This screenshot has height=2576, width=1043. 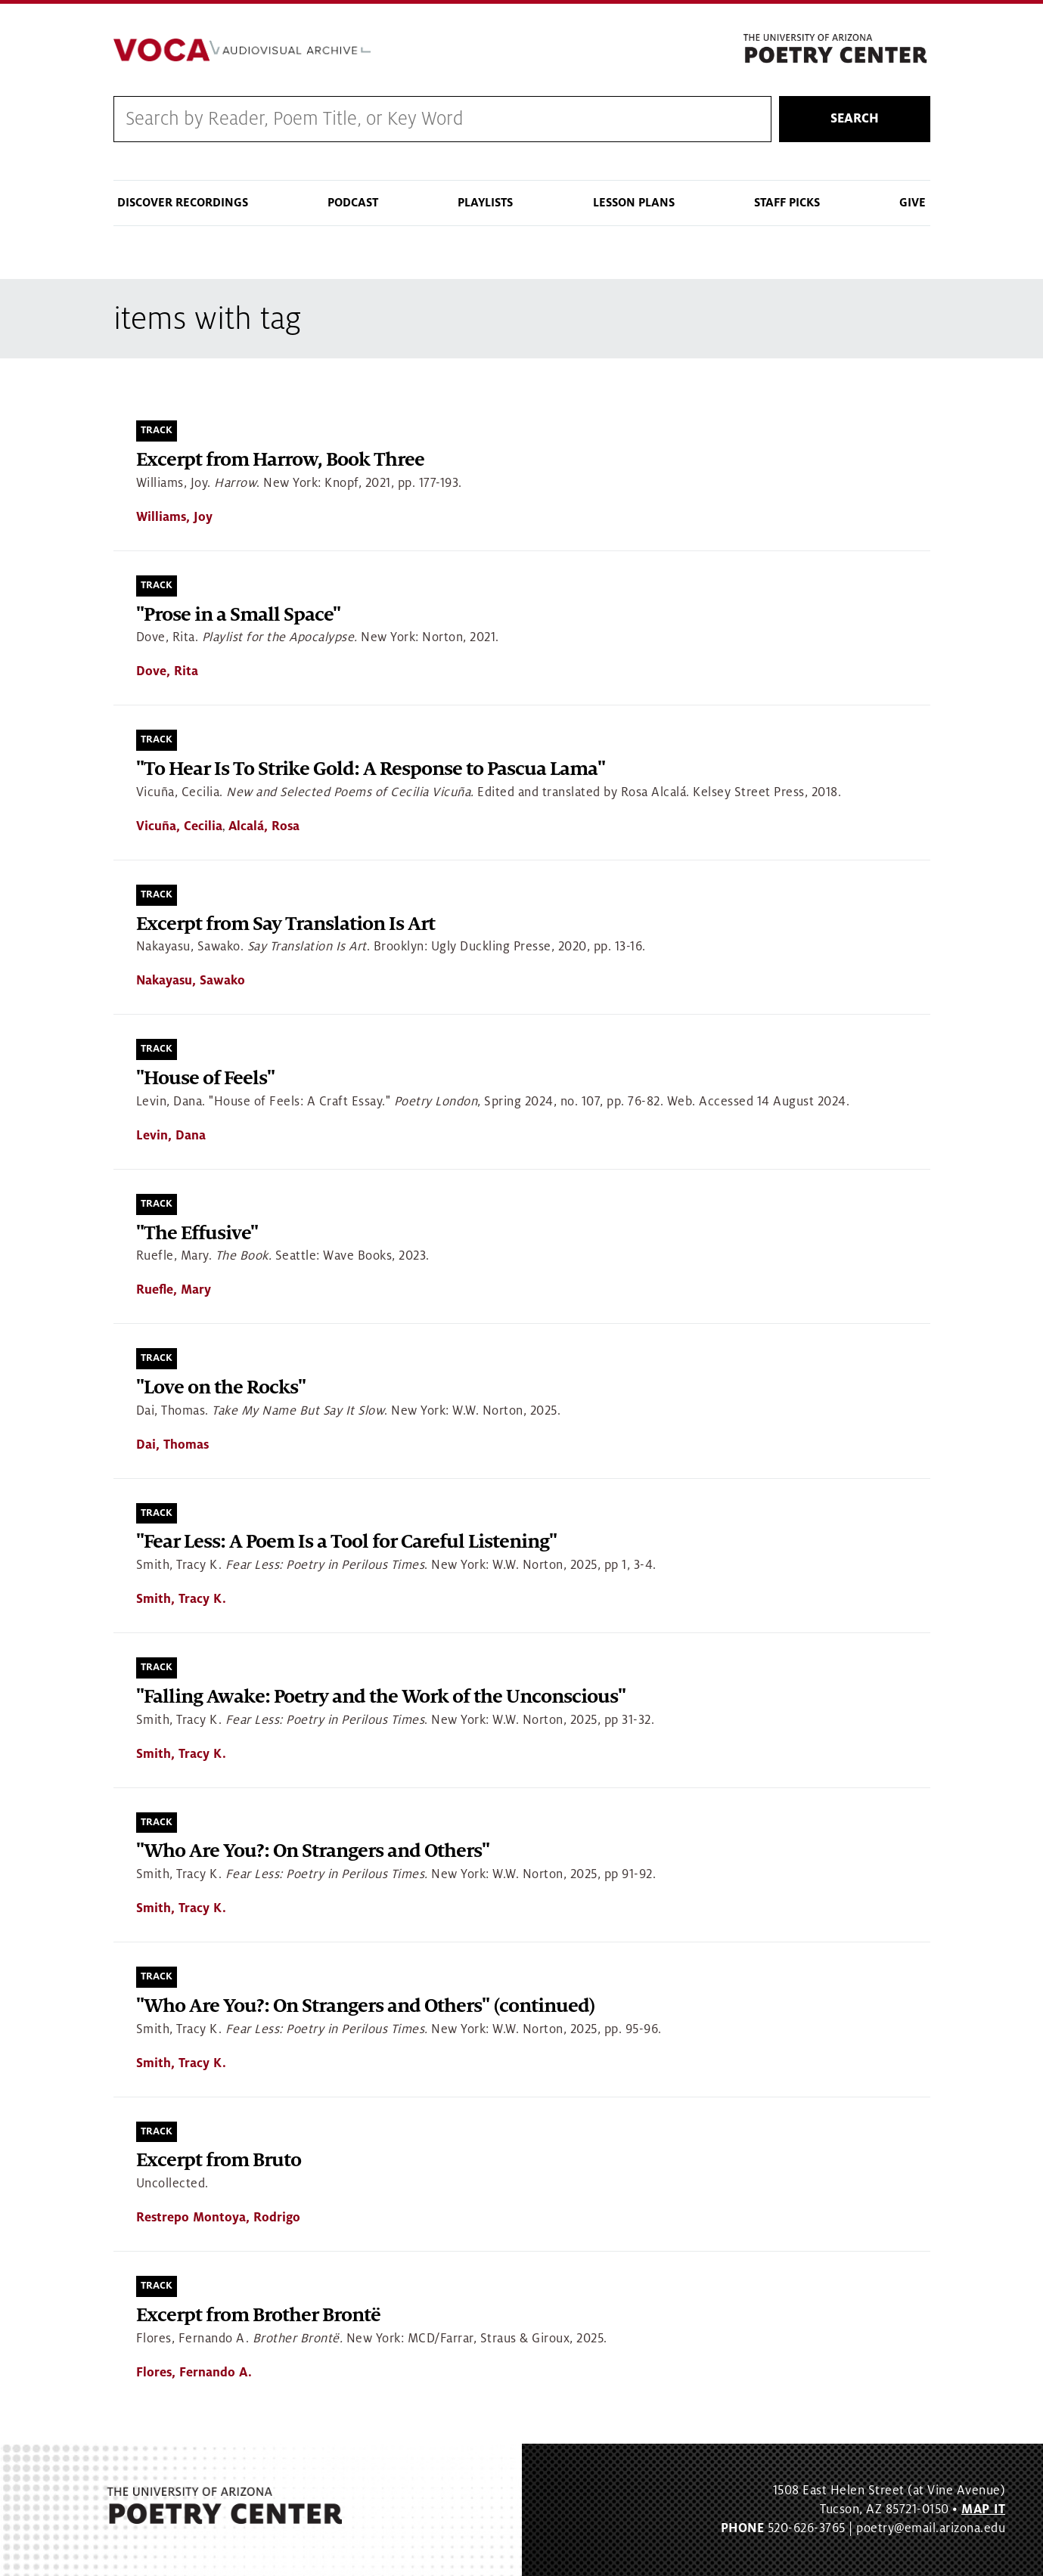 What do you see at coordinates (174, 517) in the screenshot?
I see `Williams, Joy` at bounding box center [174, 517].